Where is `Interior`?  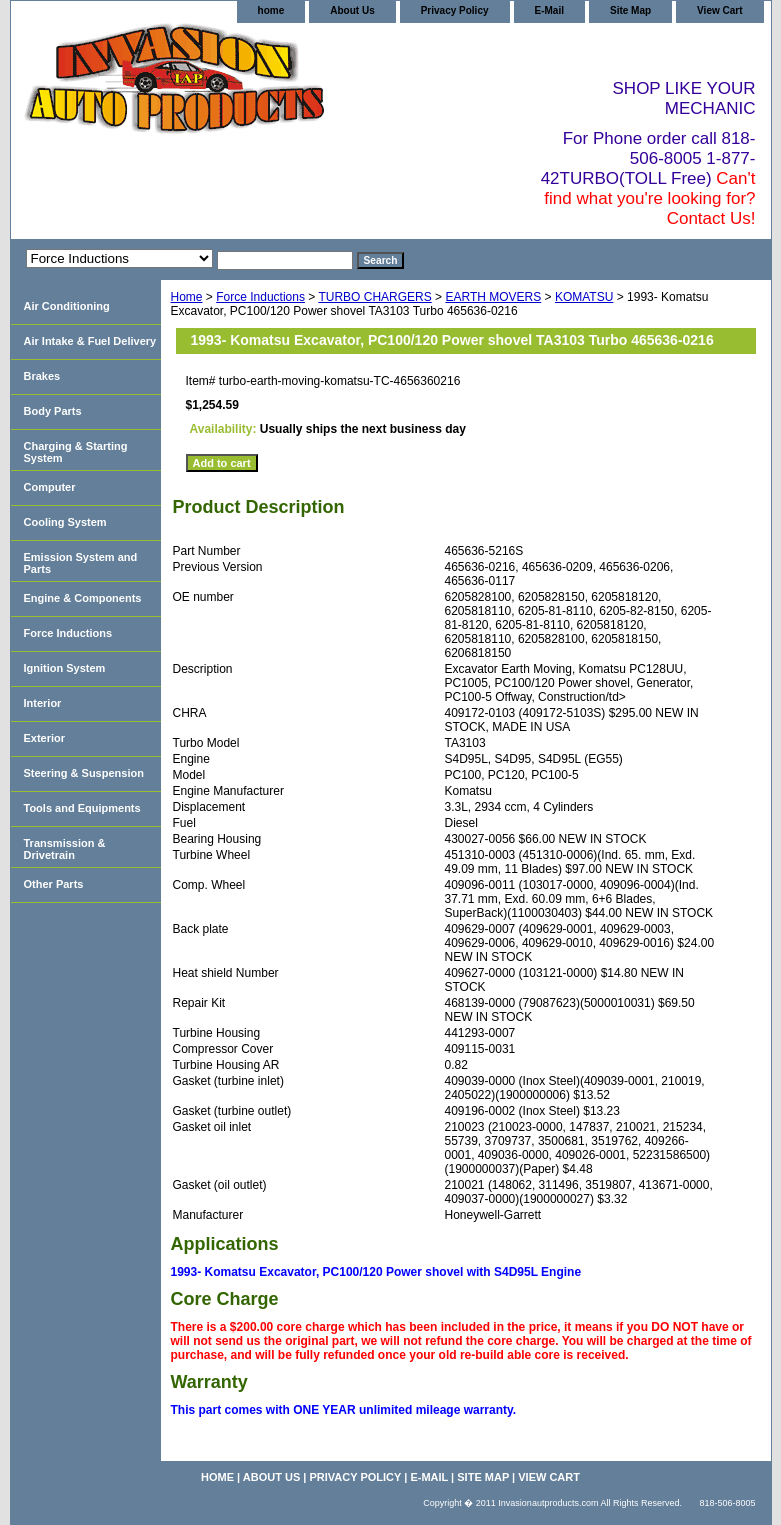 Interior is located at coordinates (43, 703).